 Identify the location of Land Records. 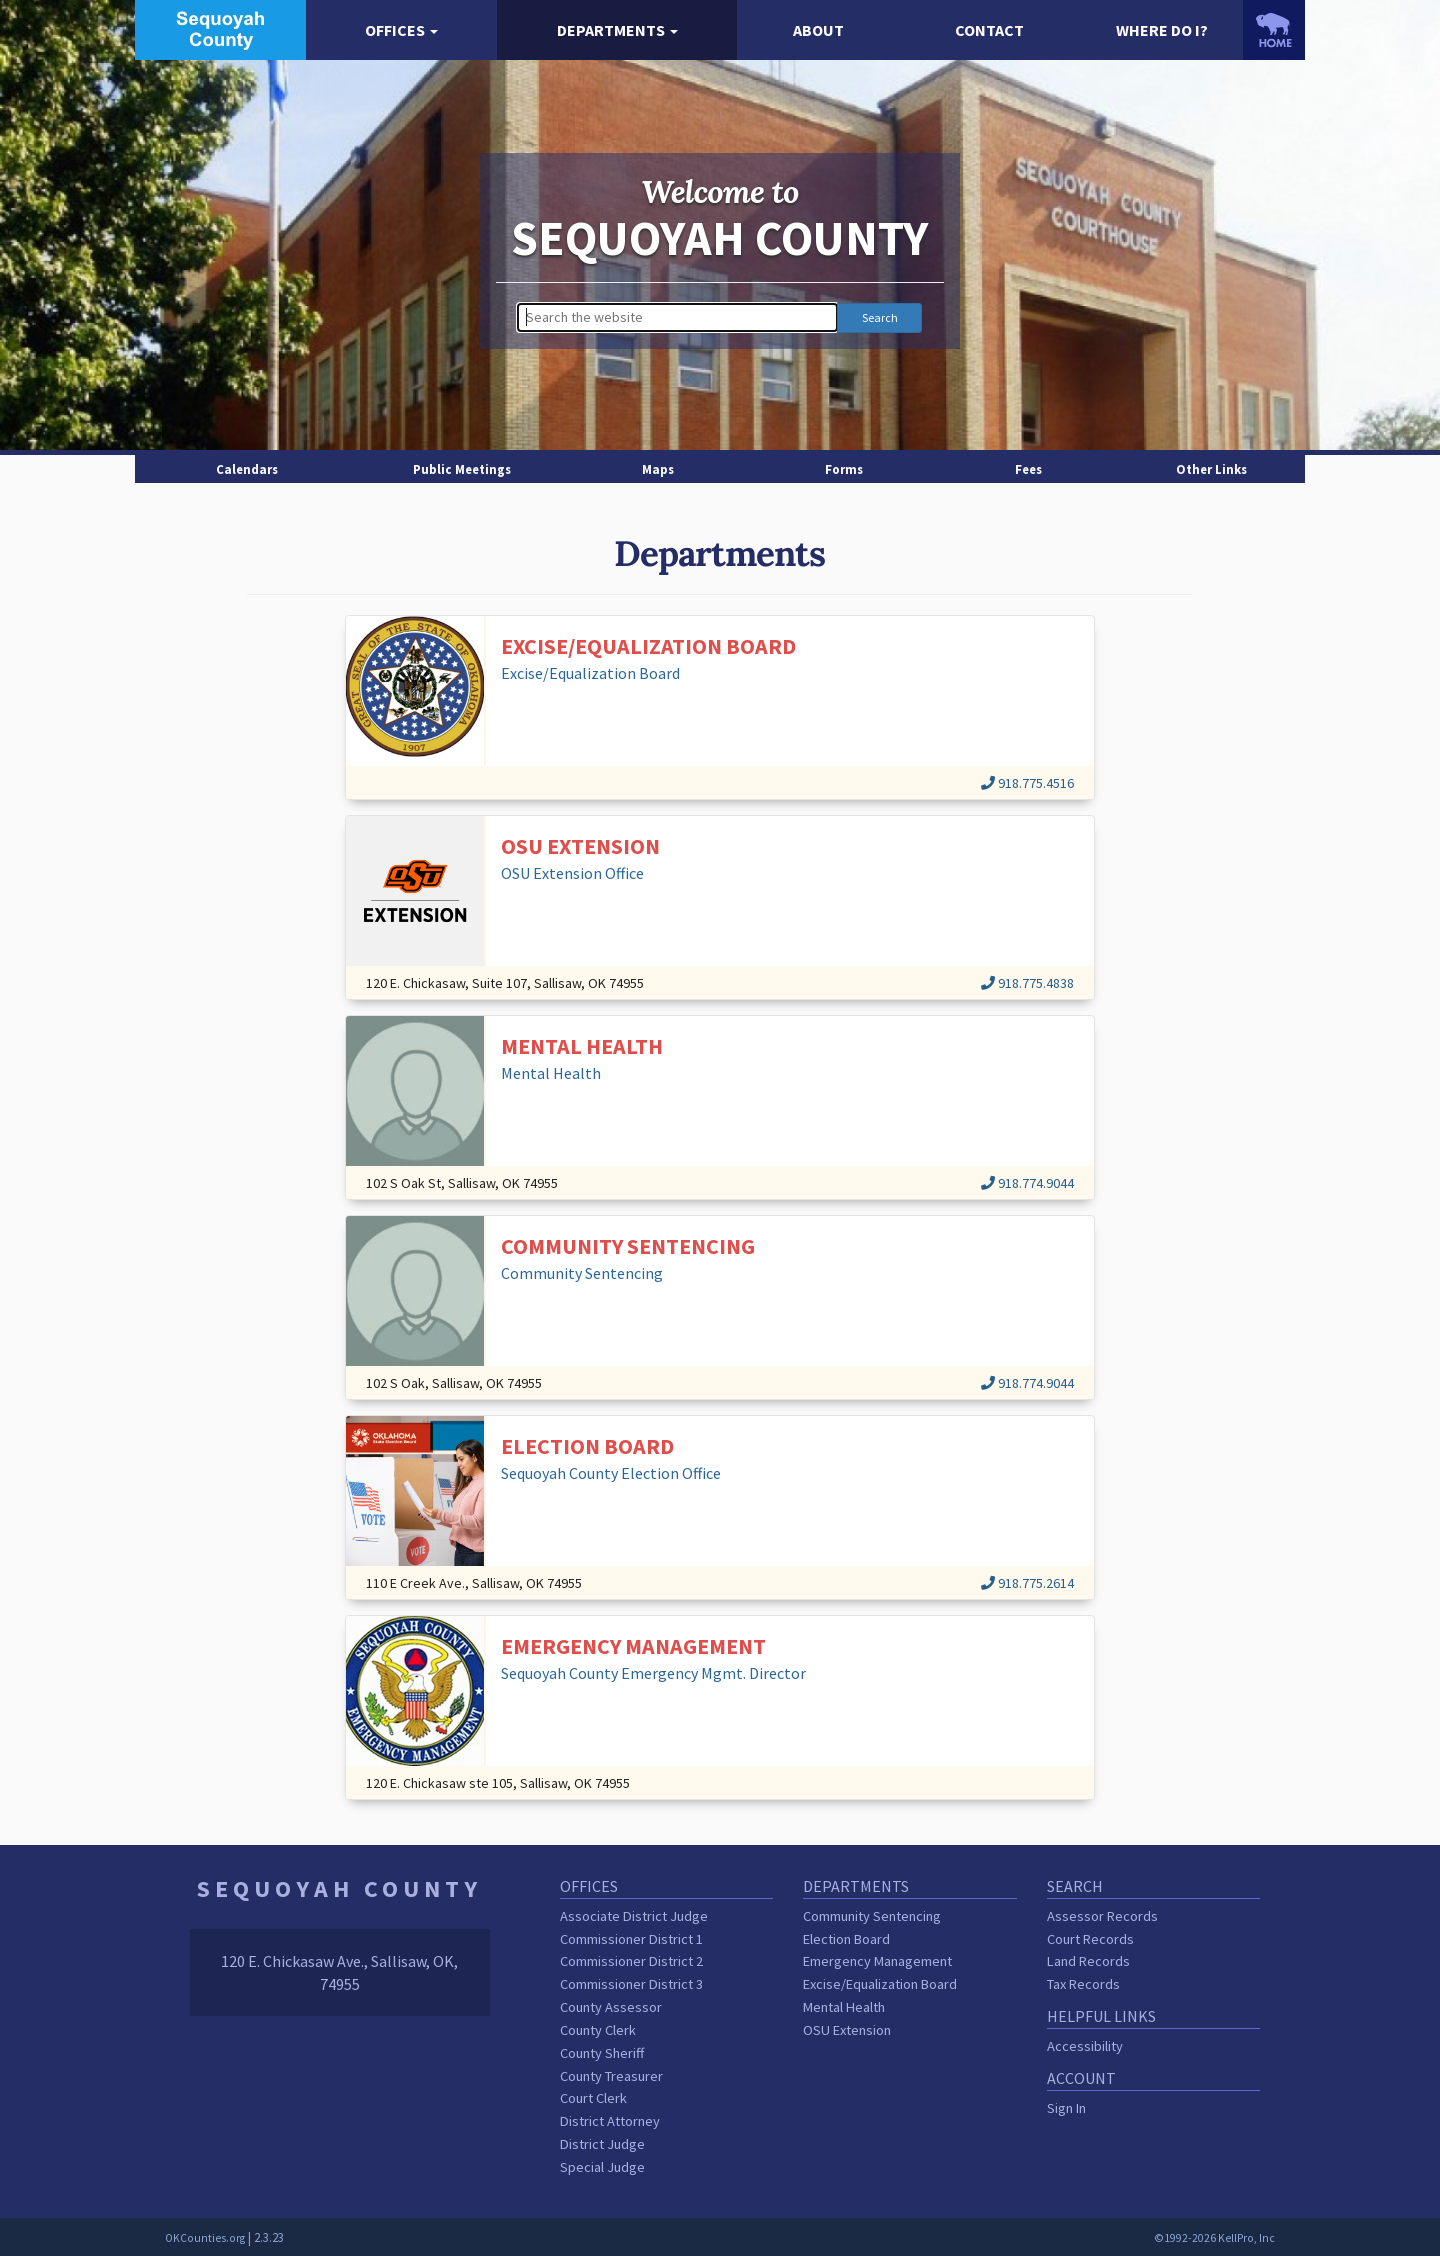
(1088, 1961).